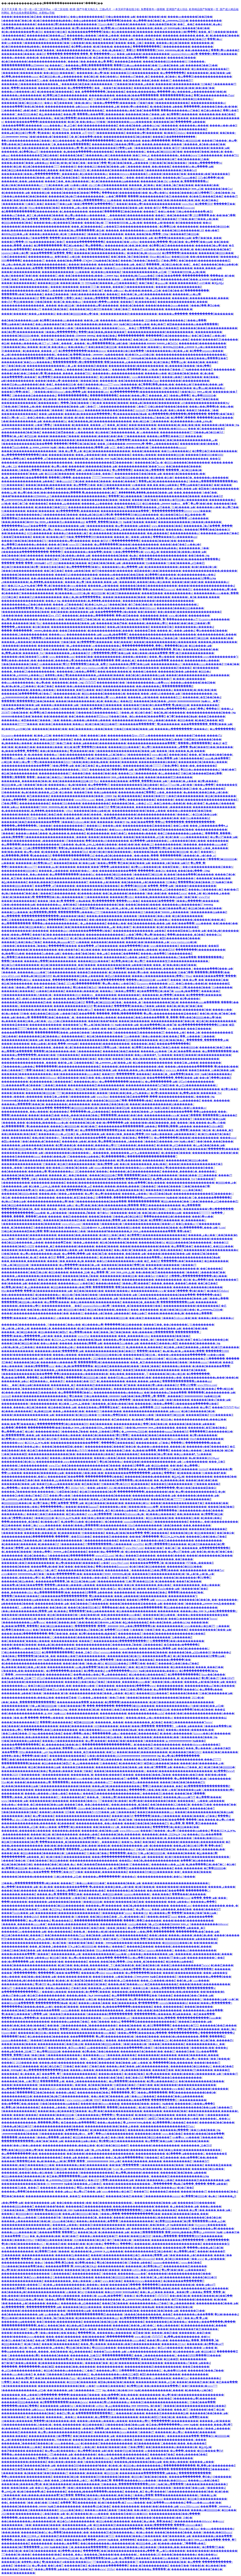 The width and height of the screenshot is (241, 2576). What do you see at coordinates (123, 2359) in the screenshot?
I see `�����ִ�������Ƶ` at bounding box center [123, 2359].